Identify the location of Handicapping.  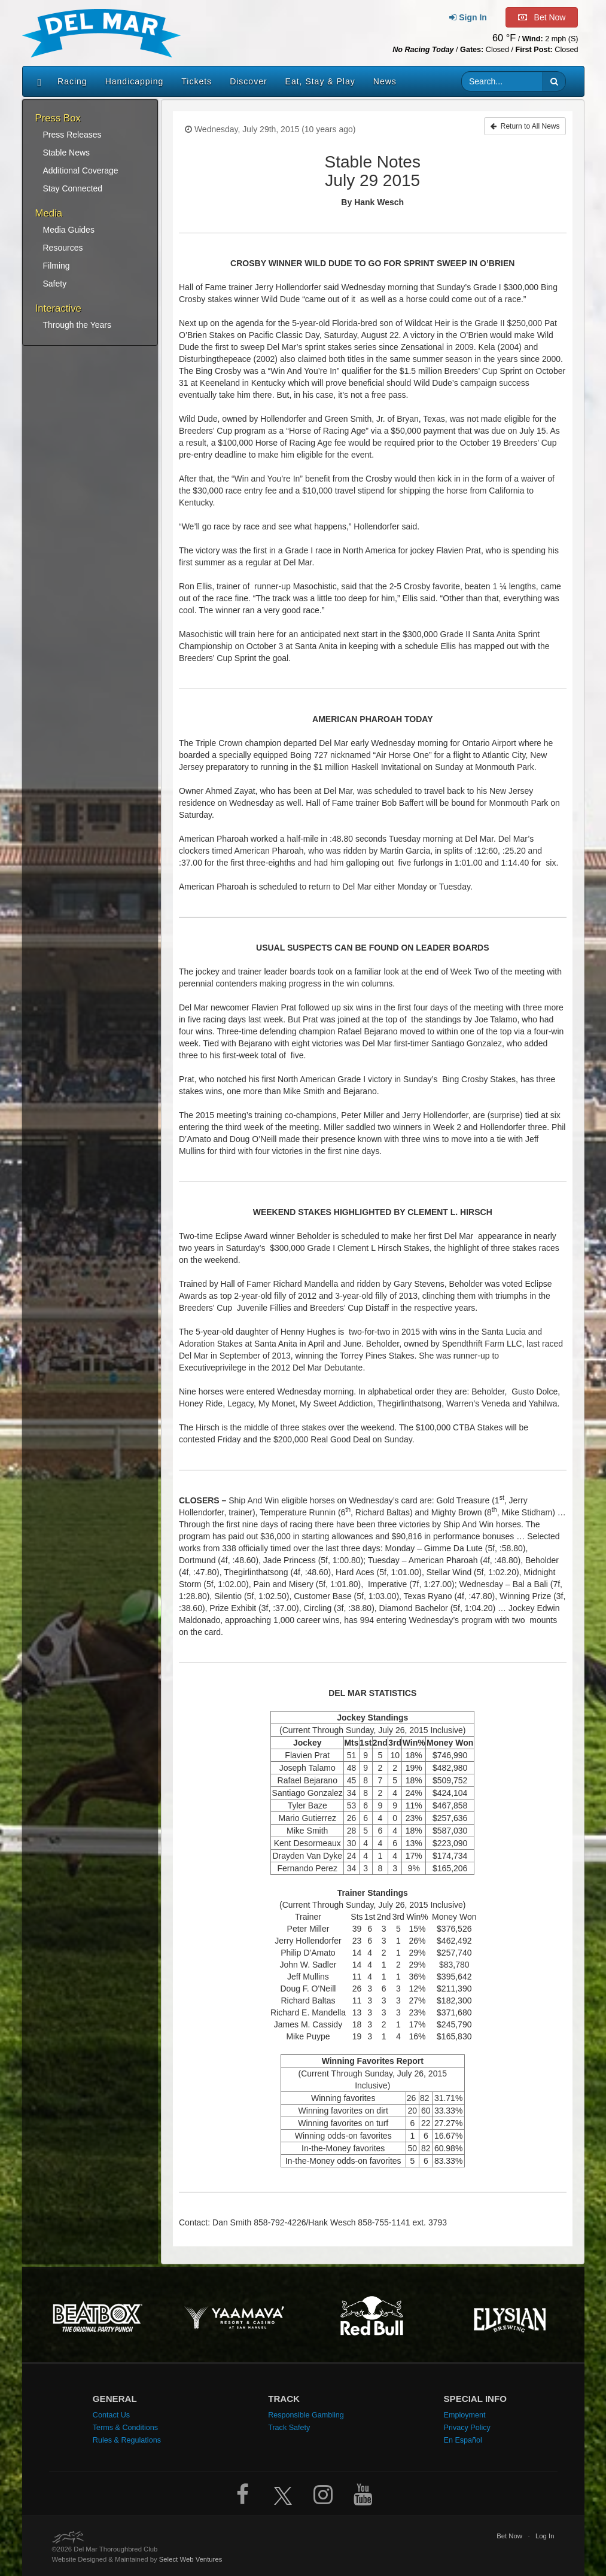
(134, 81).